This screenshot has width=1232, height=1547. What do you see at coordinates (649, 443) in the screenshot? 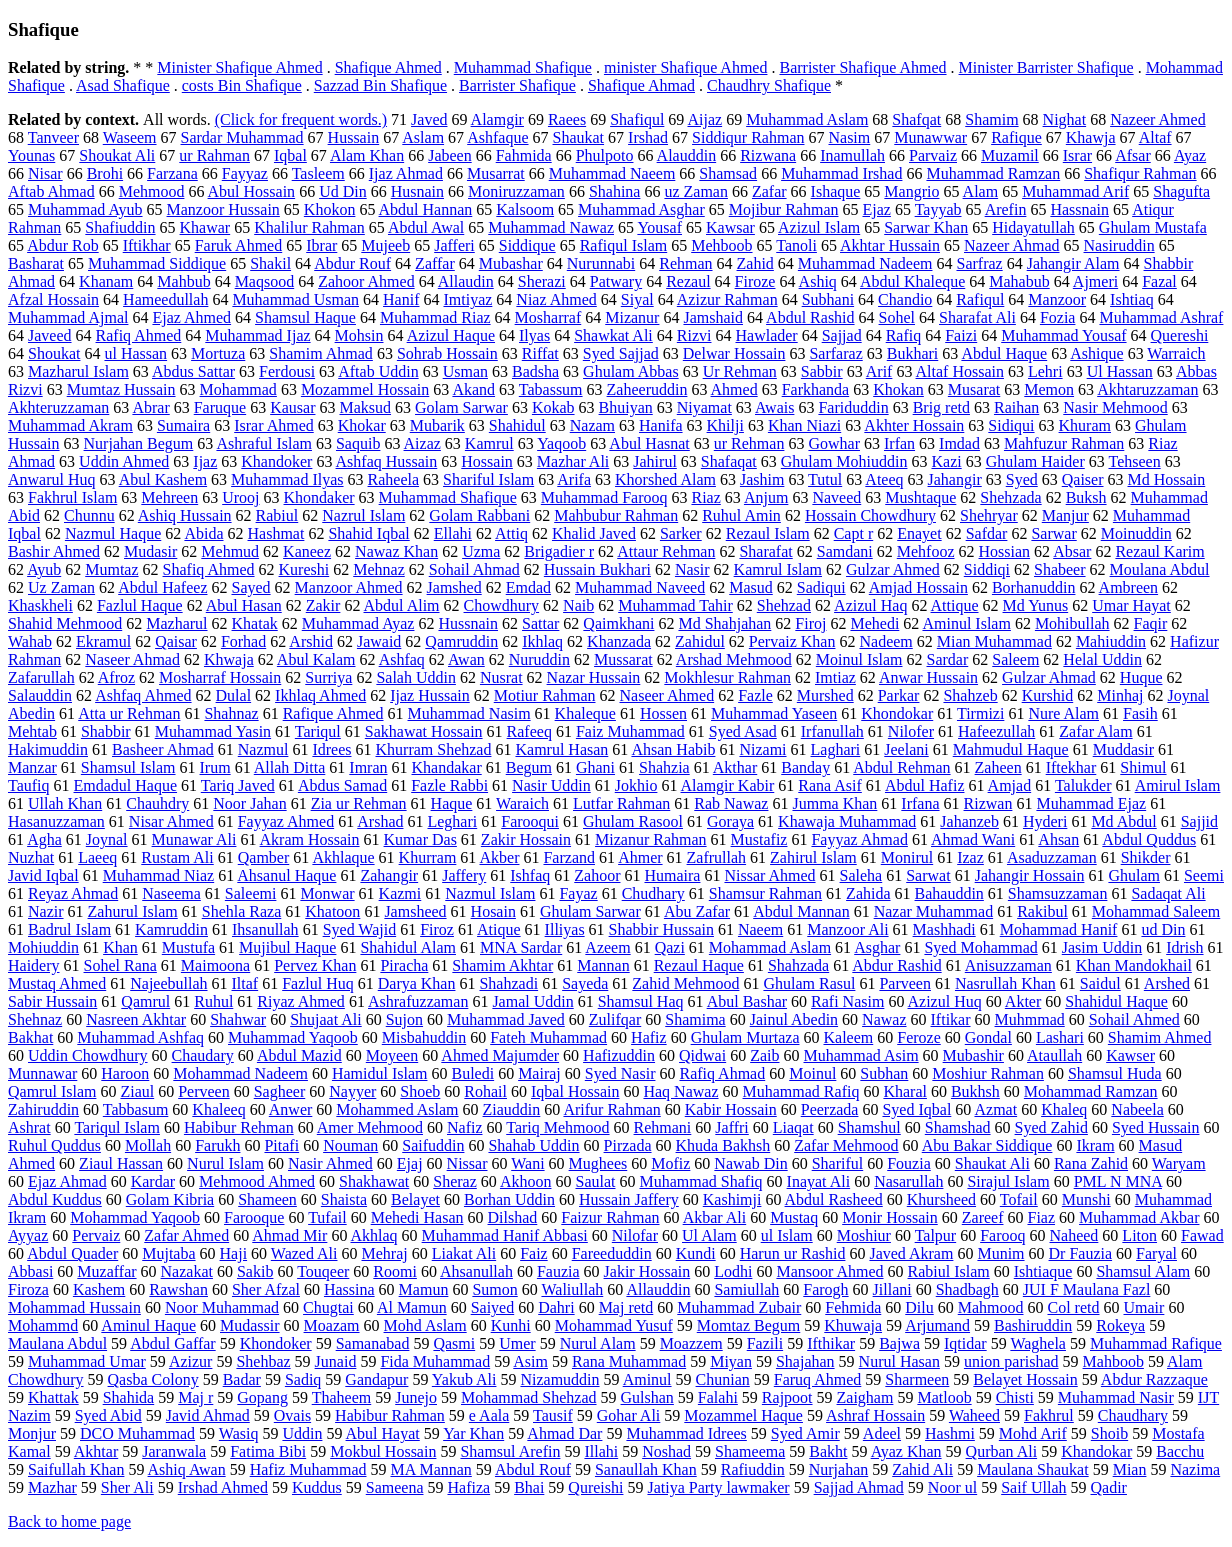
I see `Abul Hasnat` at bounding box center [649, 443].